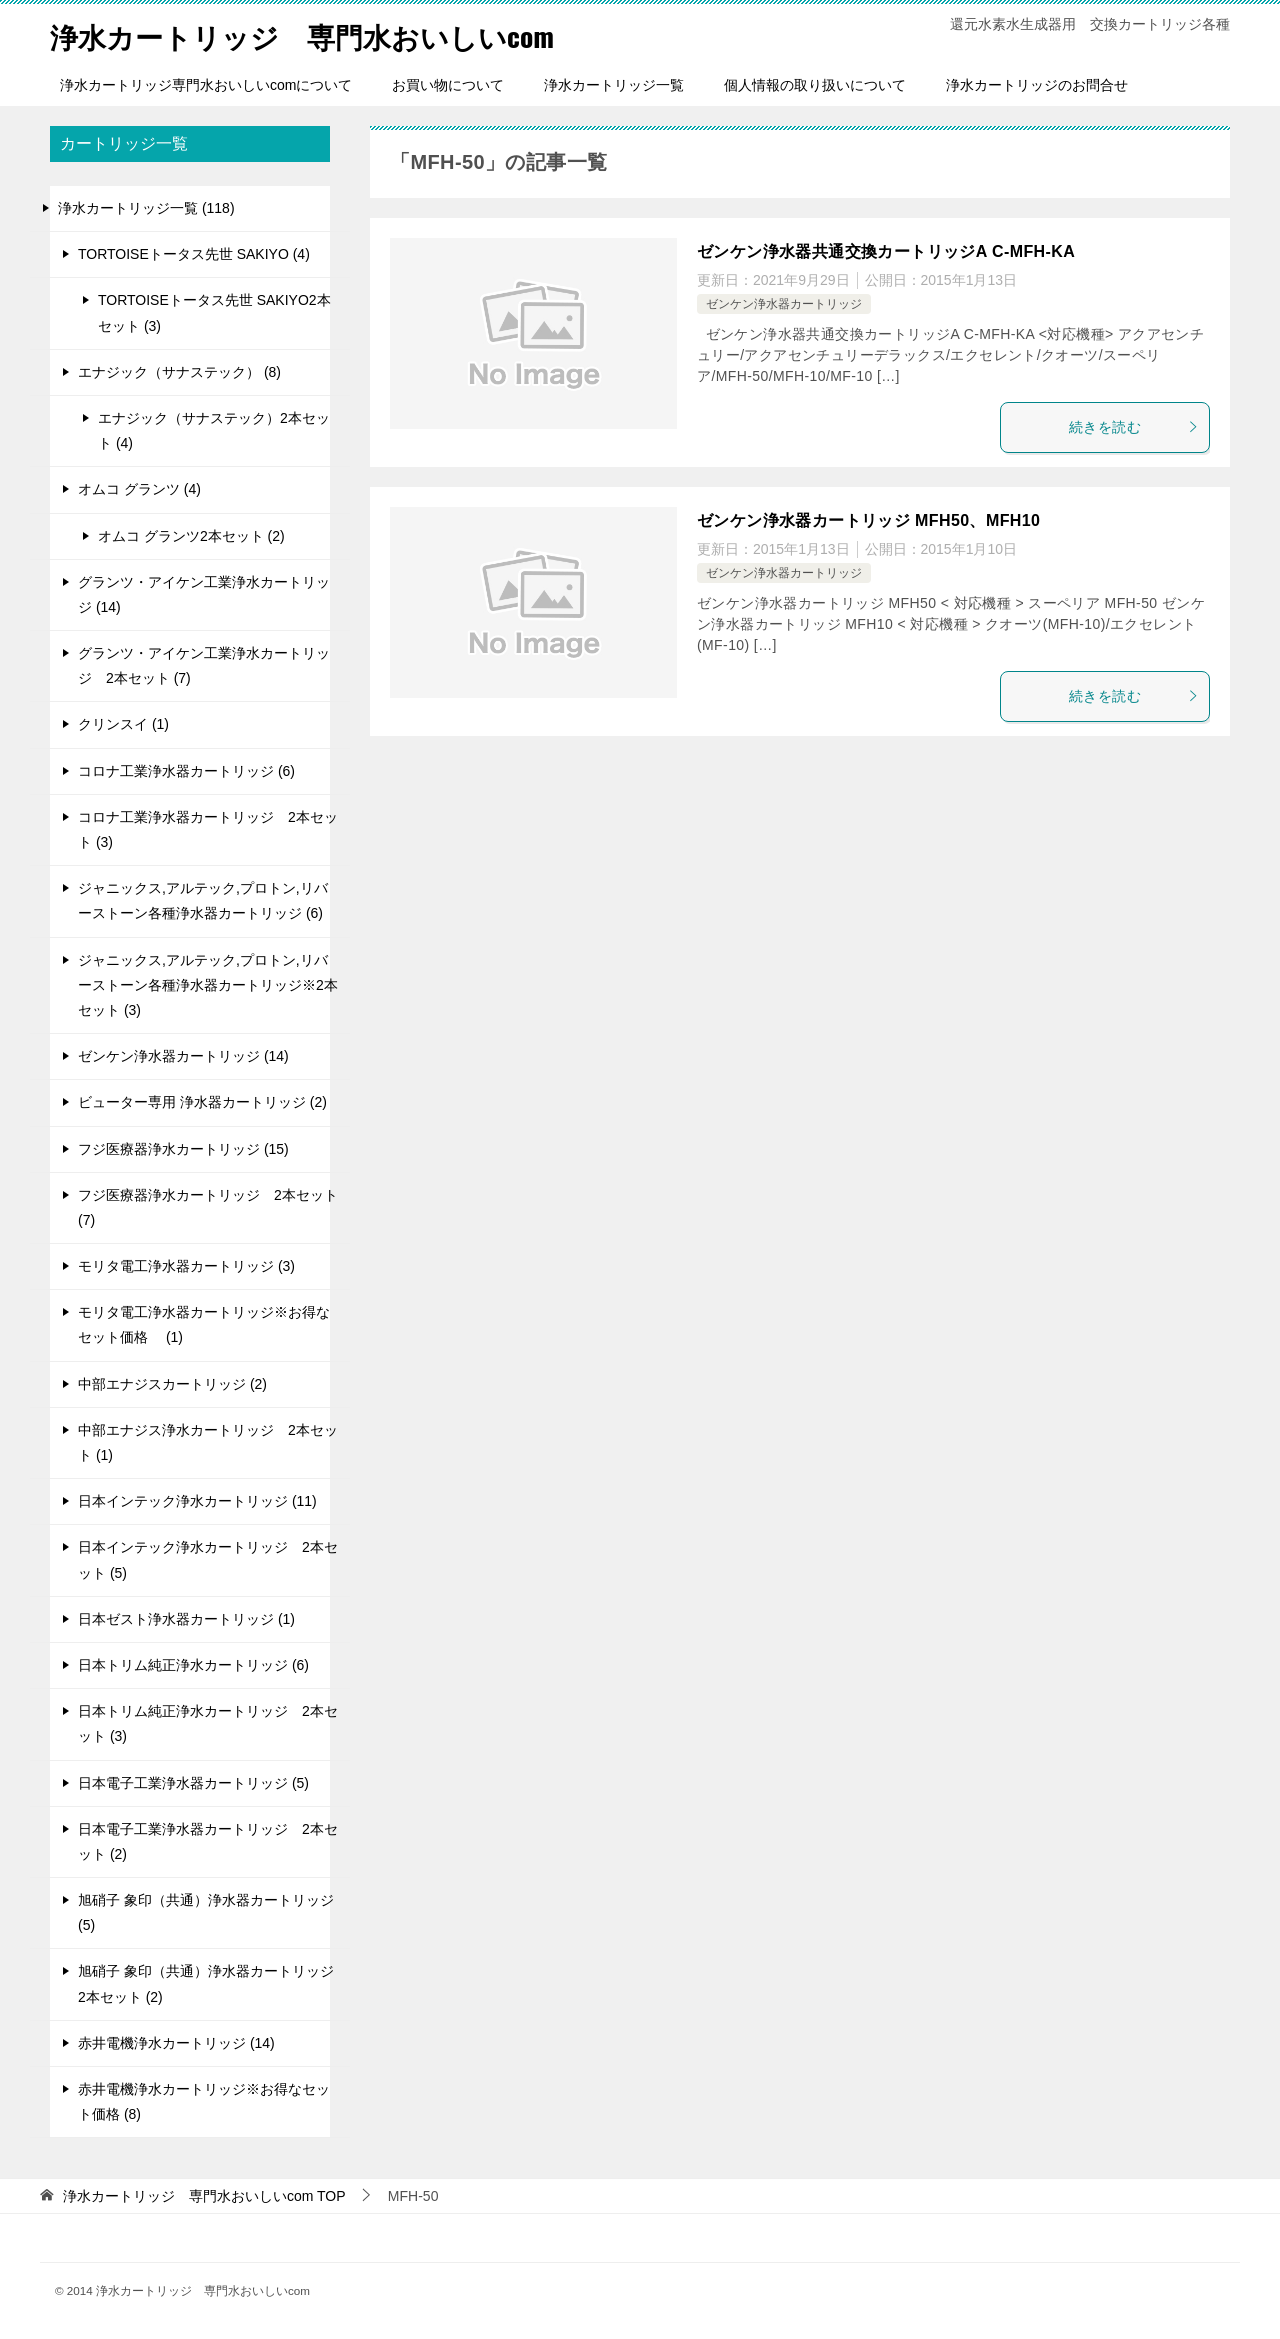 This screenshot has height=2339, width=1280. Describe the element at coordinates (204, 2101) in the screenshot. I see `赤井電機浄水カートリッジ※お得なセット価格 (8)` at that location.